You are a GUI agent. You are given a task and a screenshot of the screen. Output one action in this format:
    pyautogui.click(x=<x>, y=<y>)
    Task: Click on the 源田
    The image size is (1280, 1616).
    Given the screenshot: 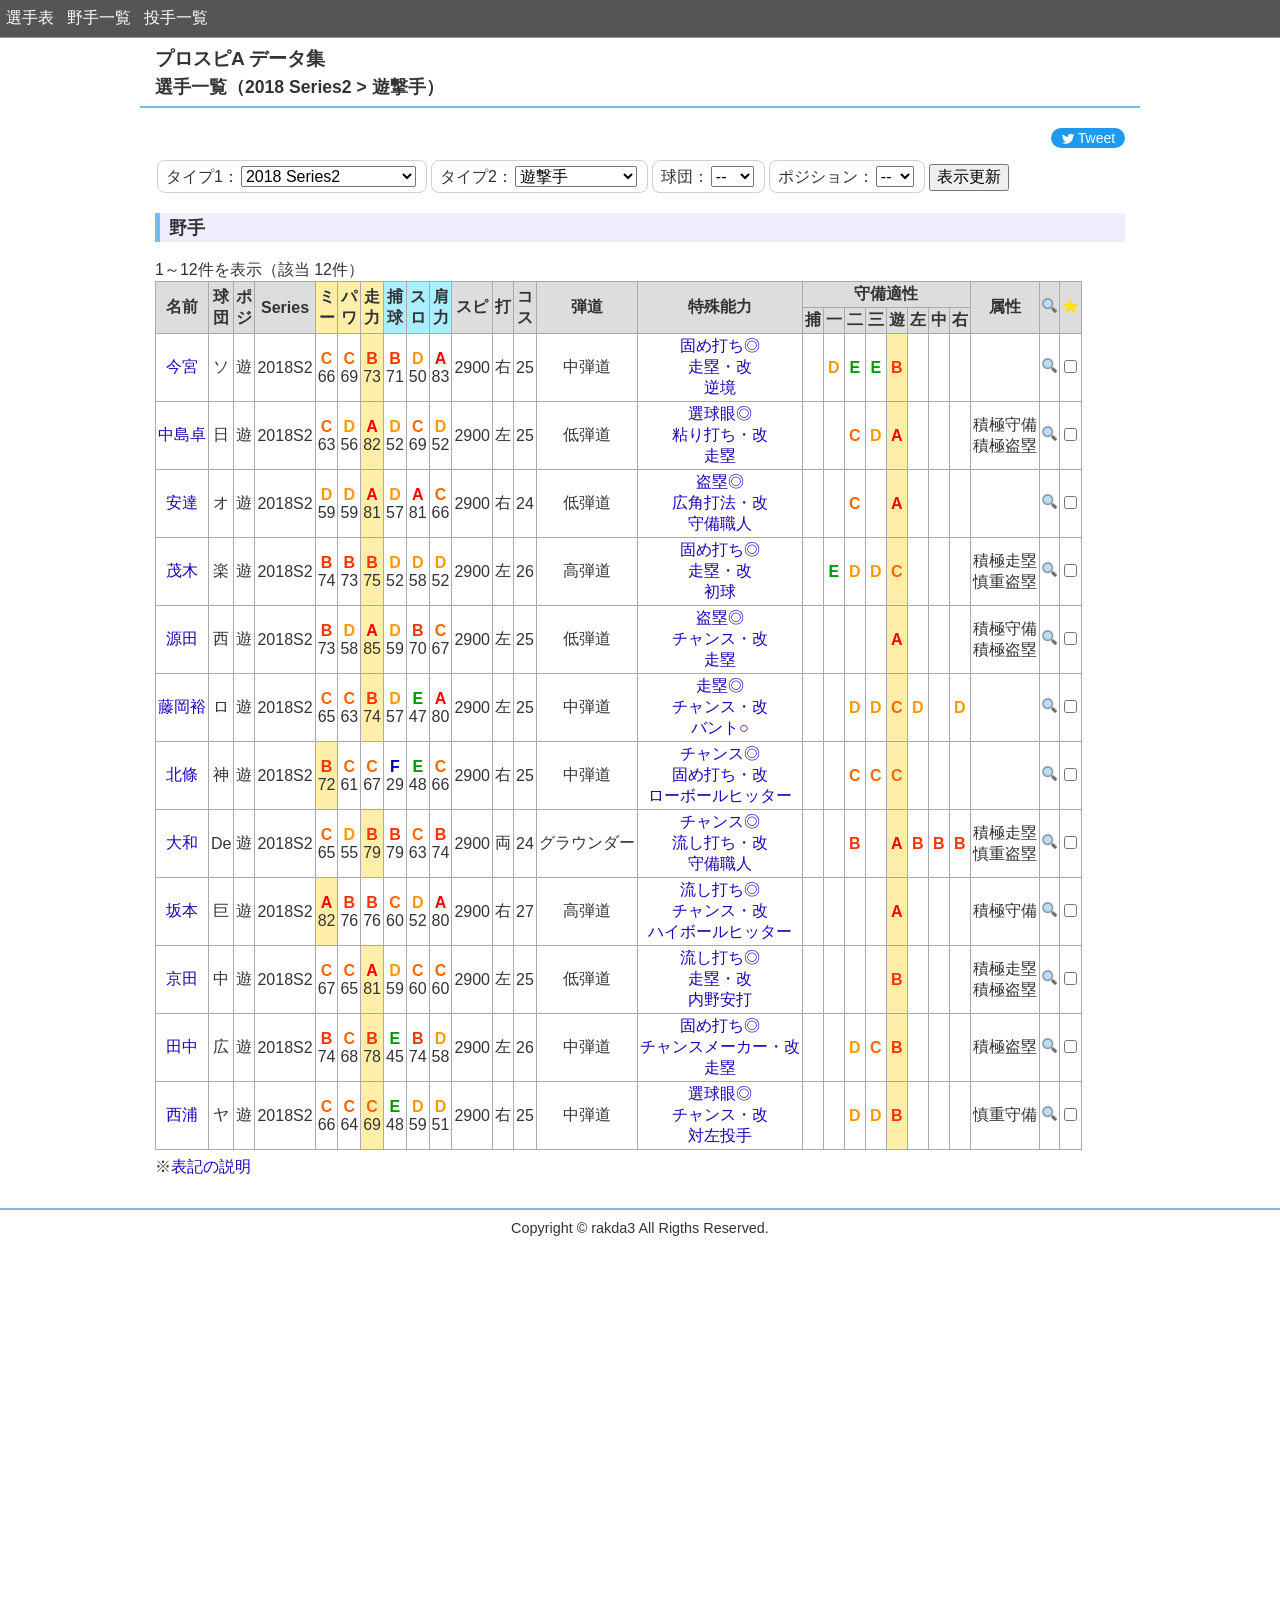 What is the action you would take?
    pyautogui.click(x=182, y=728)
    